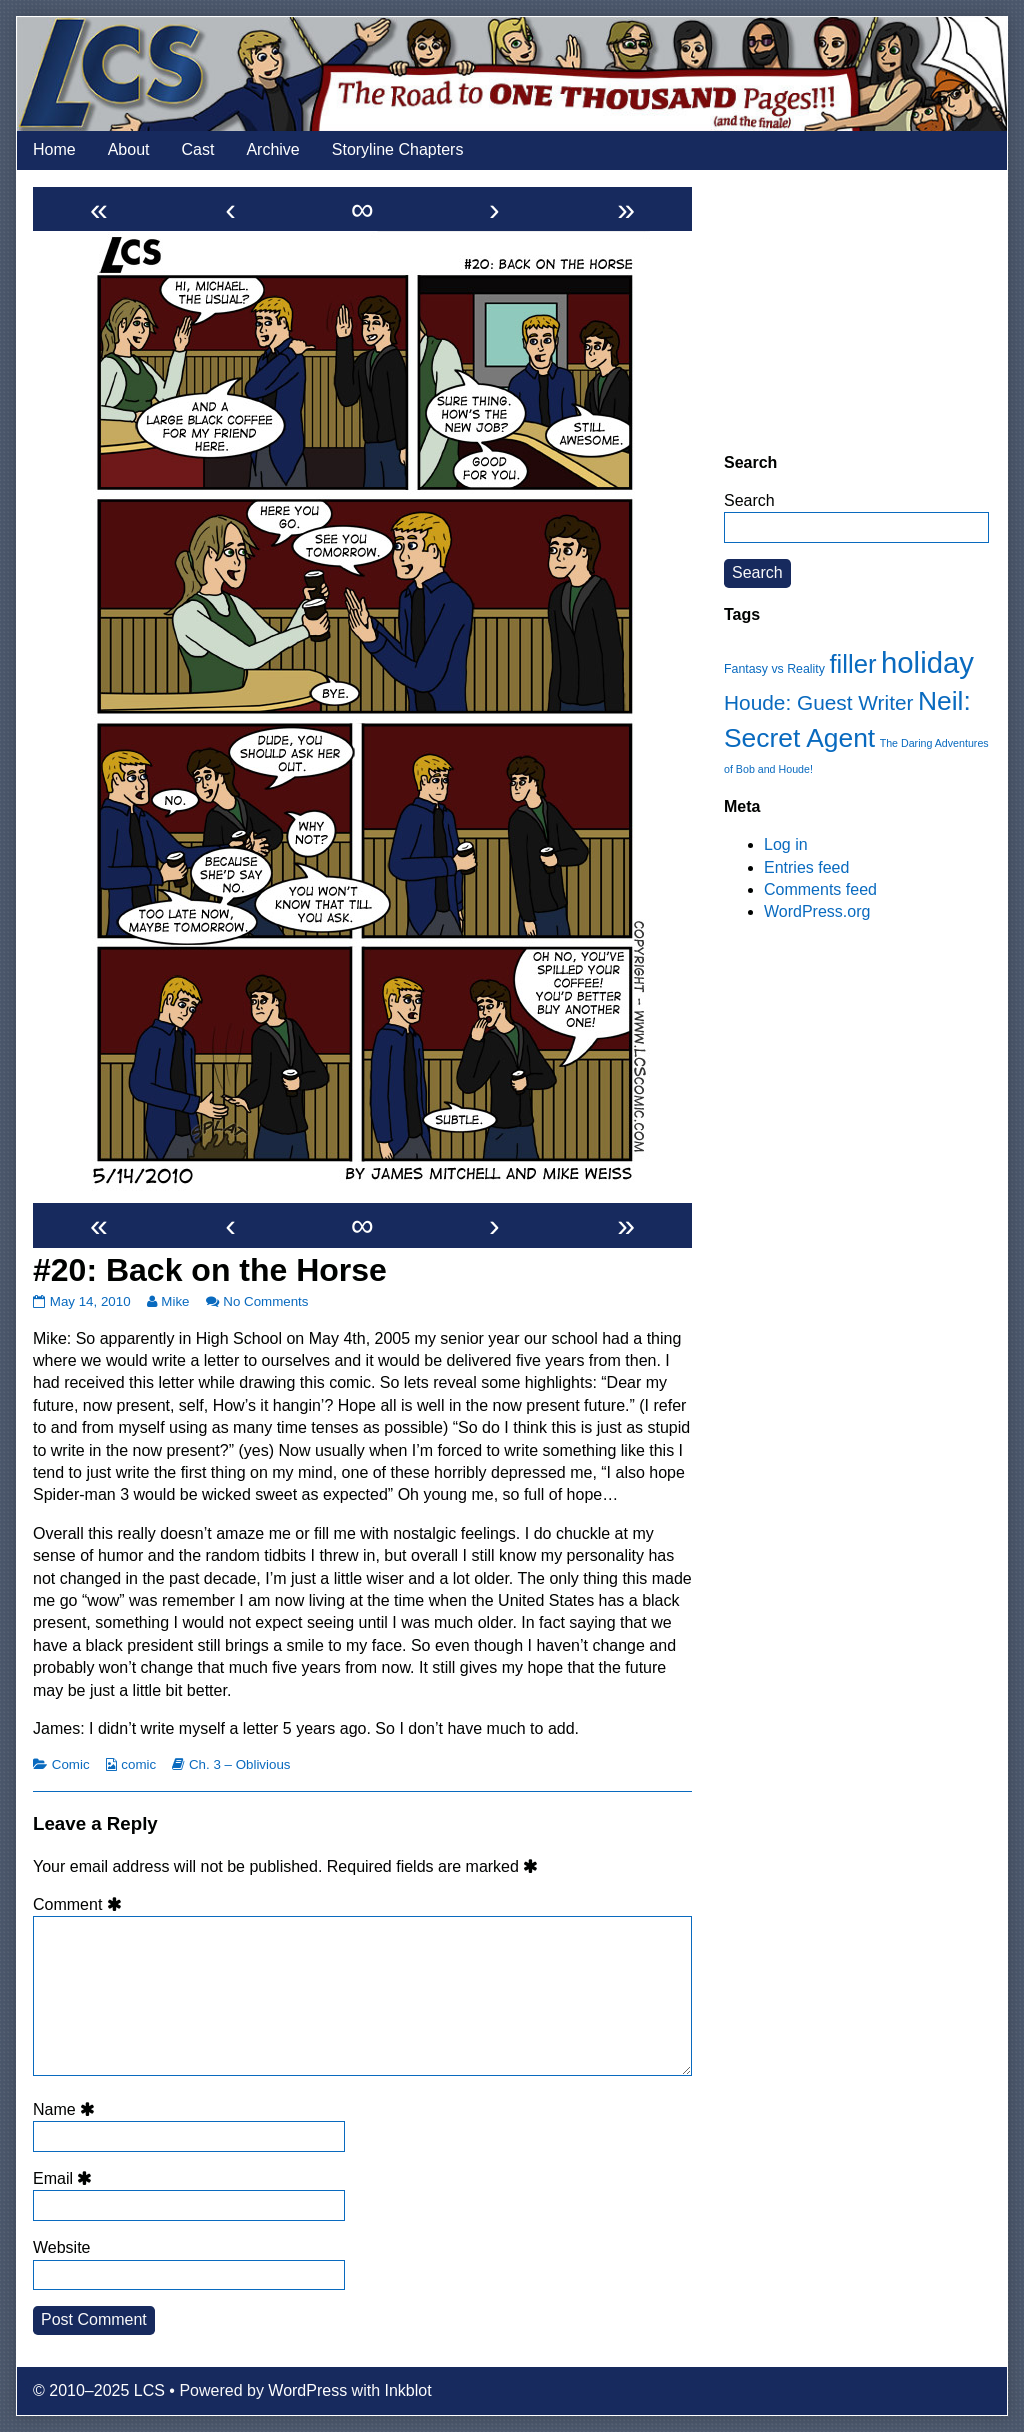  Describe the element at coordinates (129, 149) in the screenshot. I see `About` at that location.